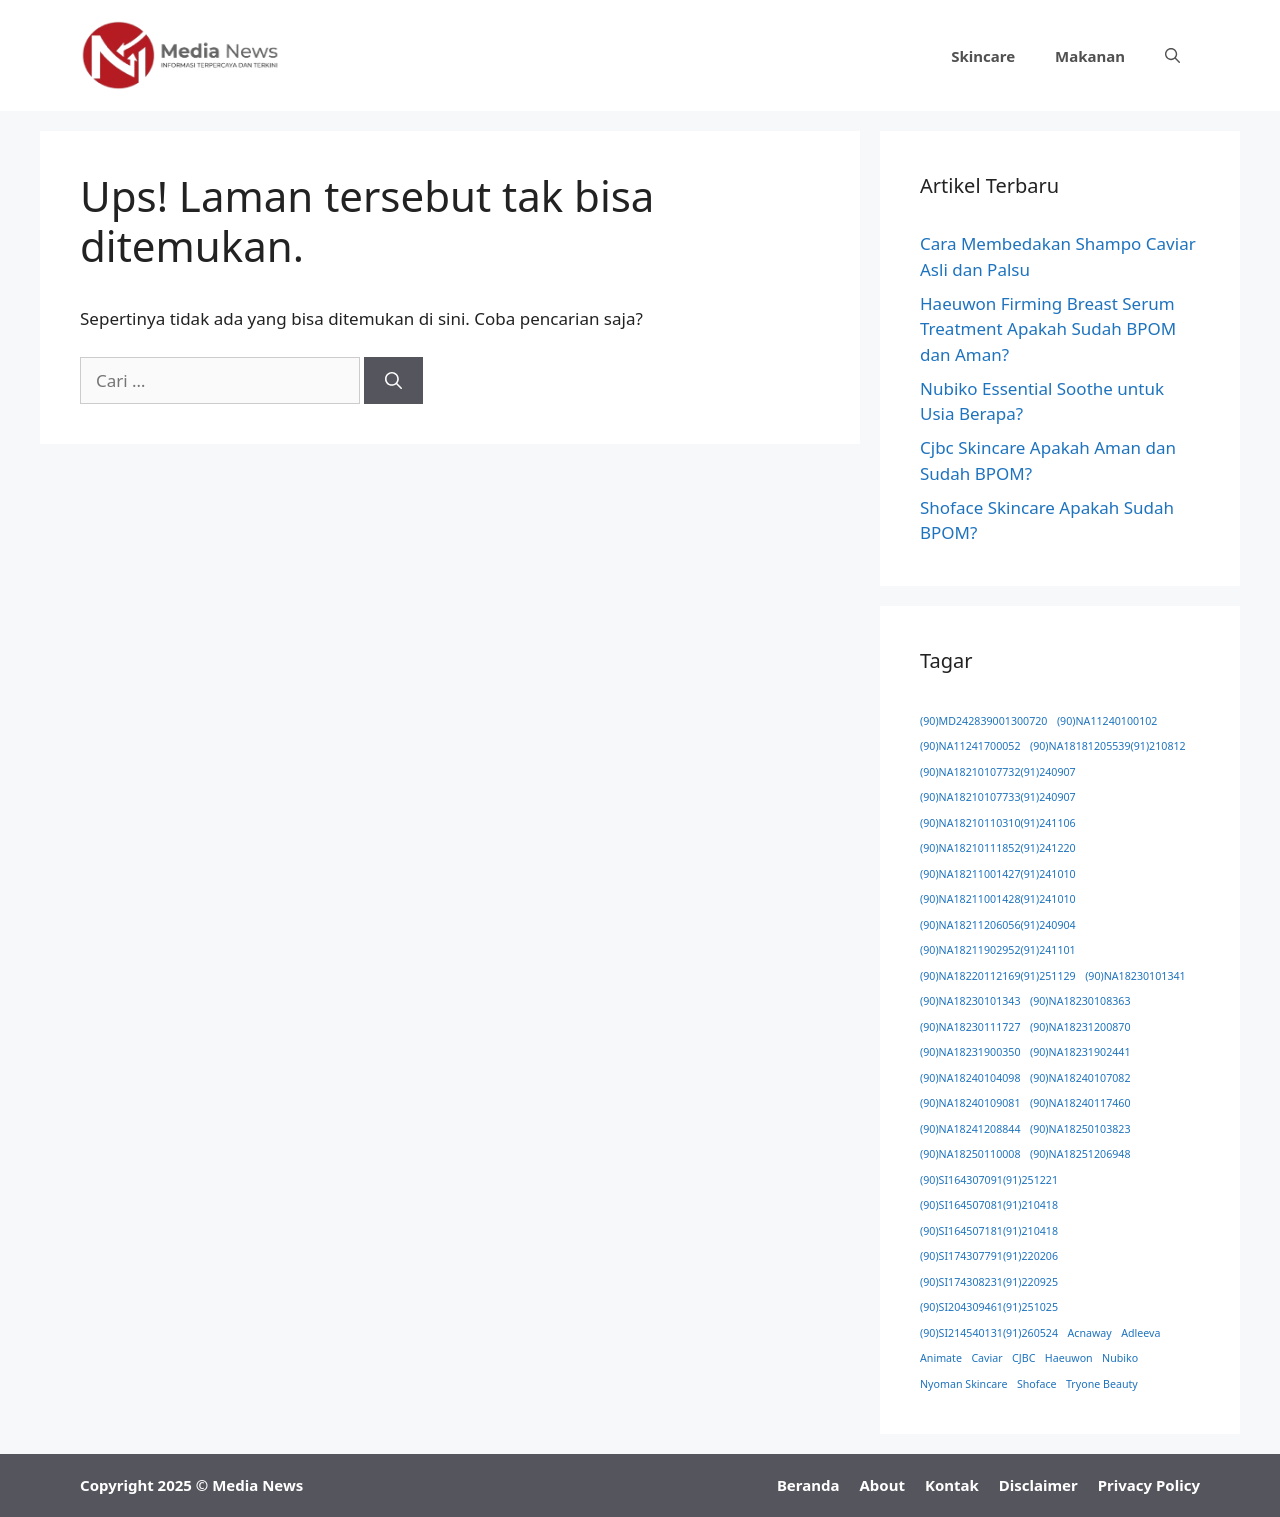  Describe the element at coordinates (1080, 1001) in the screenshot. I see `(90)NA18230108363 [(90)NA18230108363 (1 item)]` at that location.